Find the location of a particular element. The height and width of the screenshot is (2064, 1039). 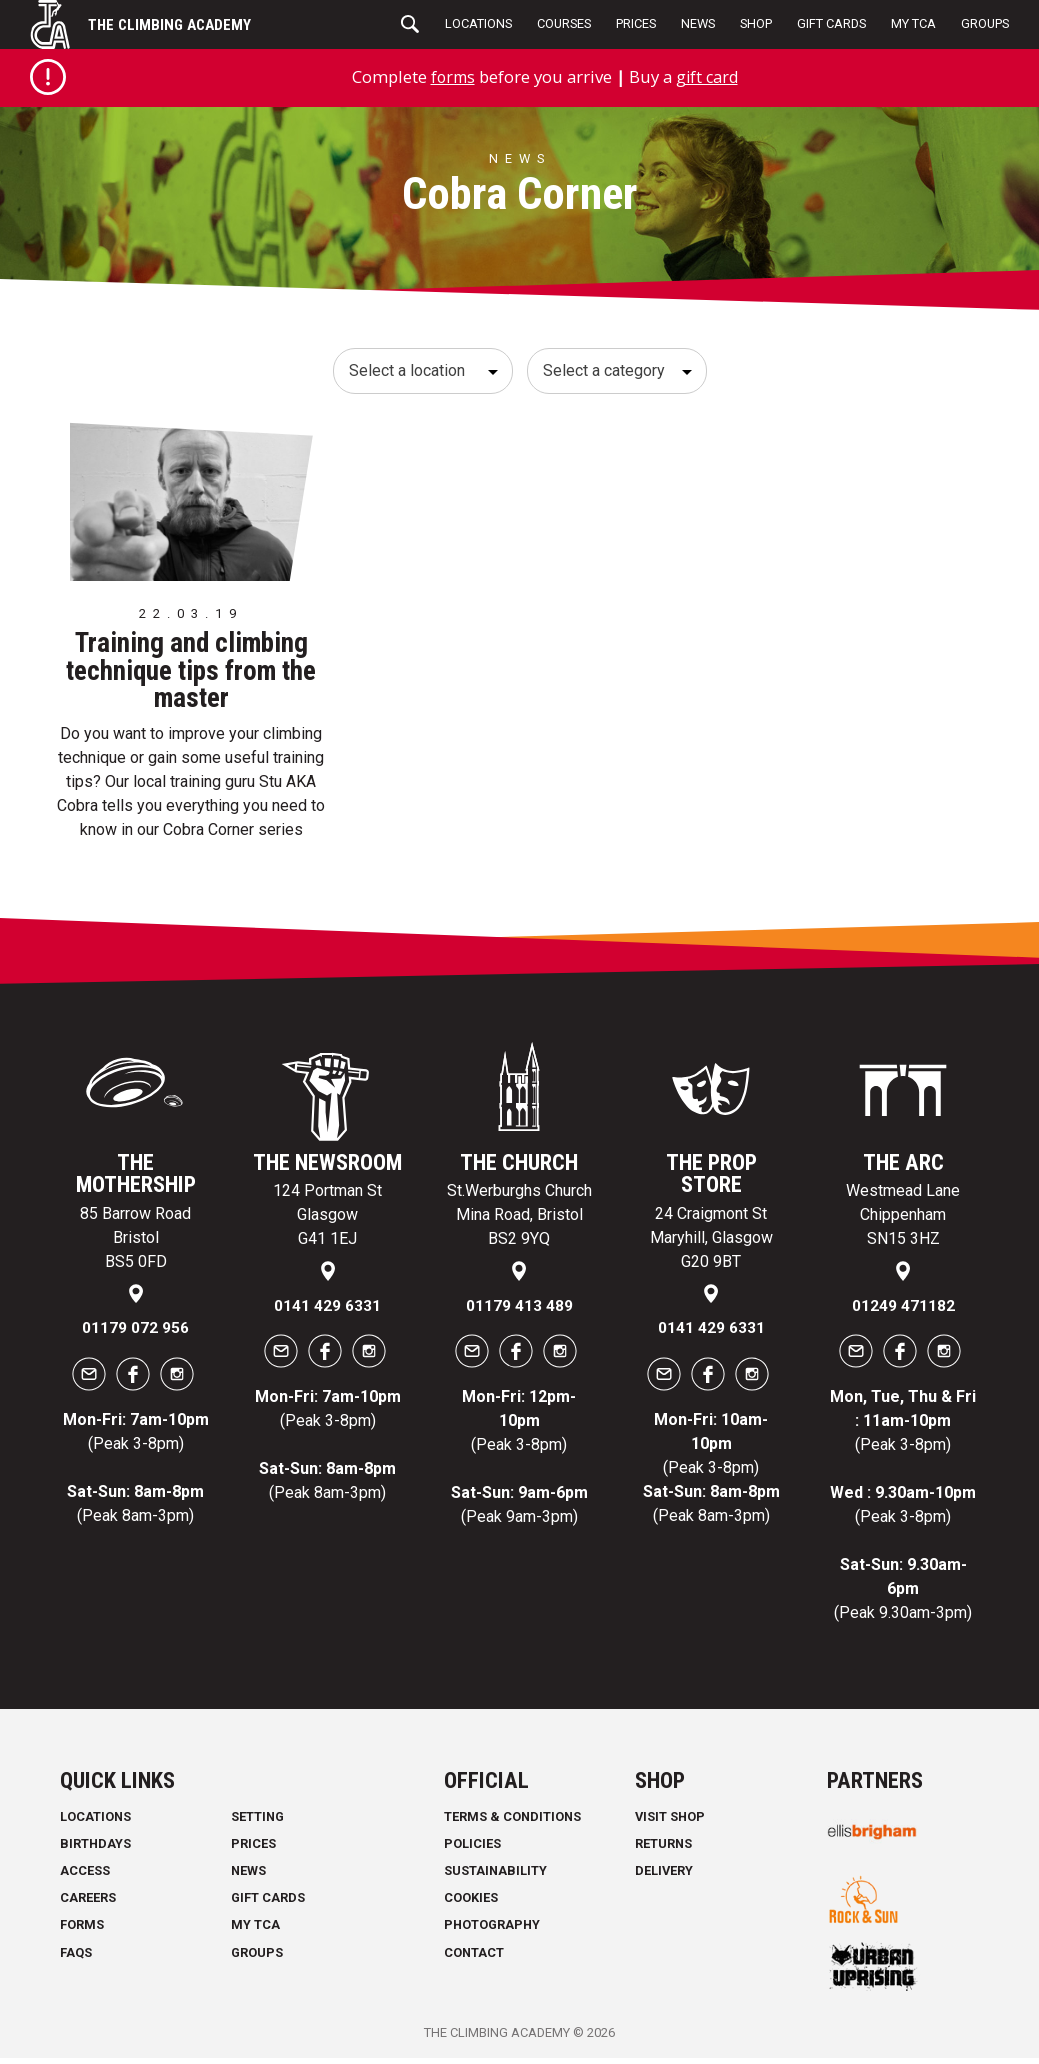

Shop is located at coordinates (756, 23).